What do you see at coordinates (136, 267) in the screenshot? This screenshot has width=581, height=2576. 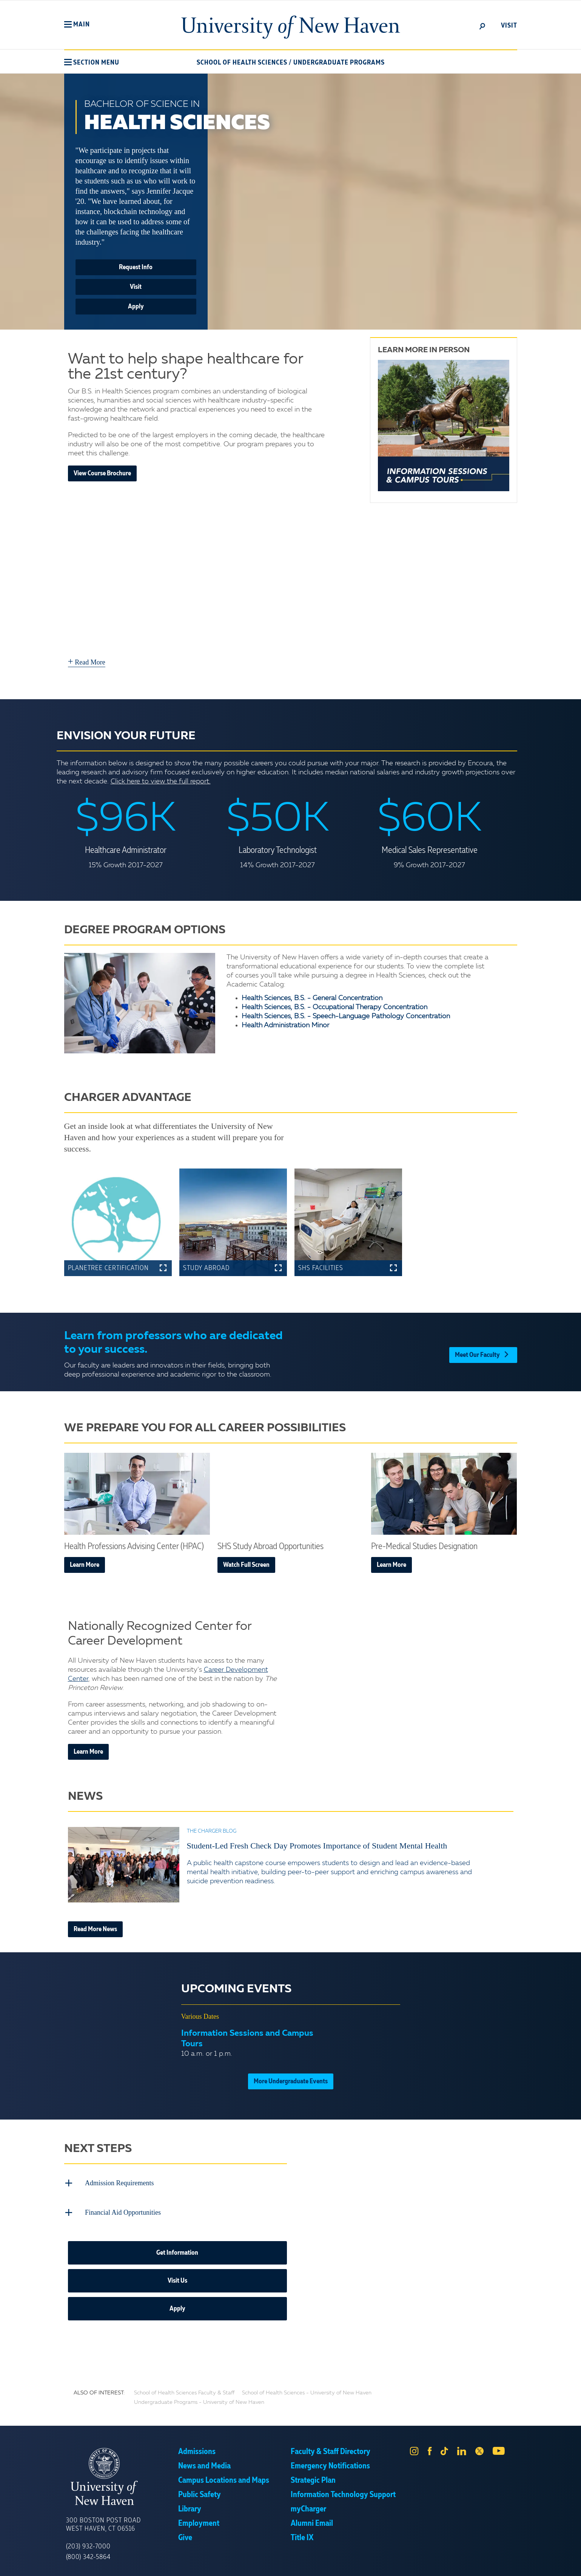 I see `Request Info` at bounding box center [136, 267].